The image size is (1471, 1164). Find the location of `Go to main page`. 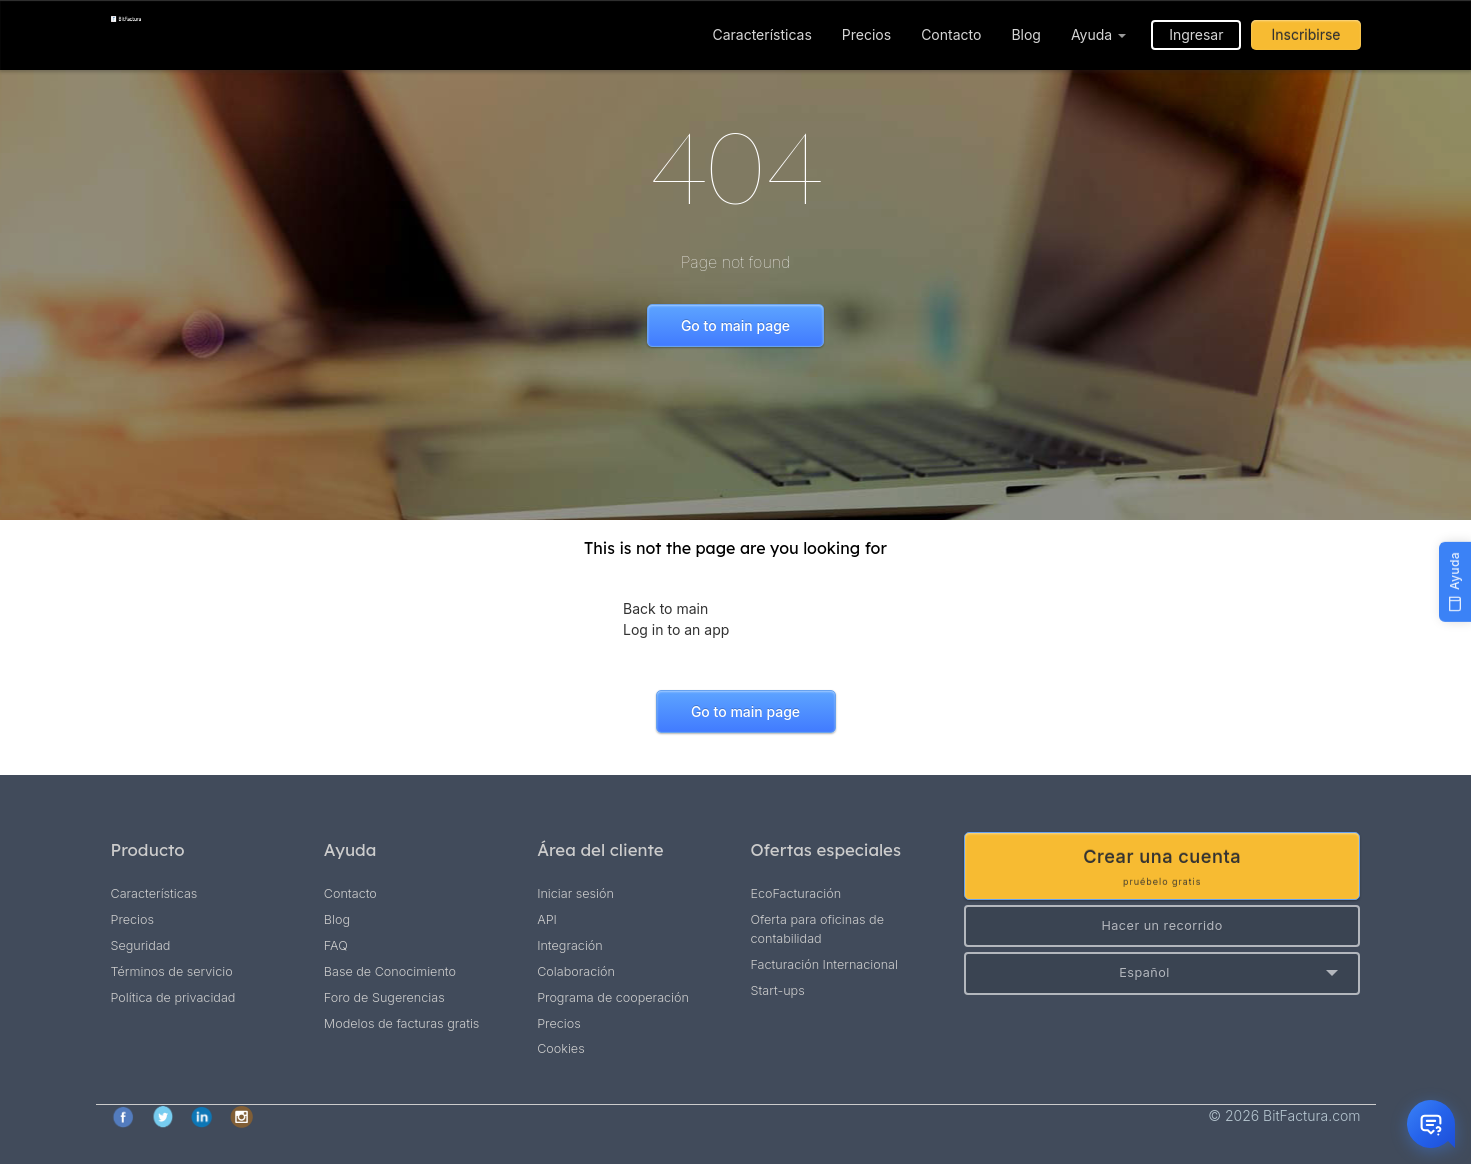

Go to main page is located at coordinates (735, 325).